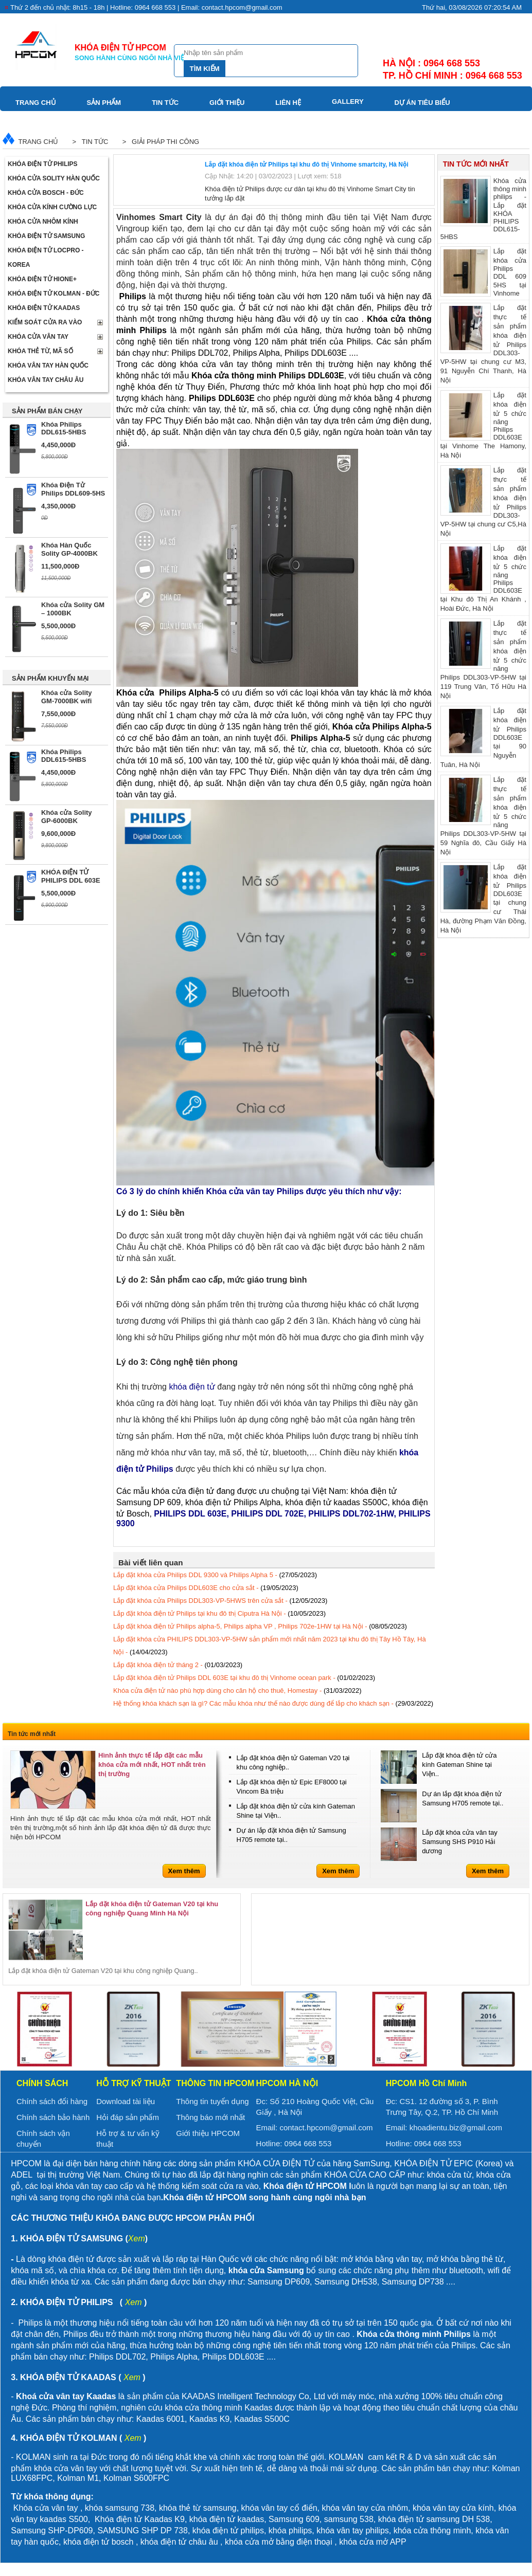 The width and height of the screenshot is (532, 2576). What do you see at coordinates (483, 271) in the screenshot?
I see `Lắp đặt khóa cửa Philips DDL 609 5HS tại Vinhome` at bounding box center [483, 271].